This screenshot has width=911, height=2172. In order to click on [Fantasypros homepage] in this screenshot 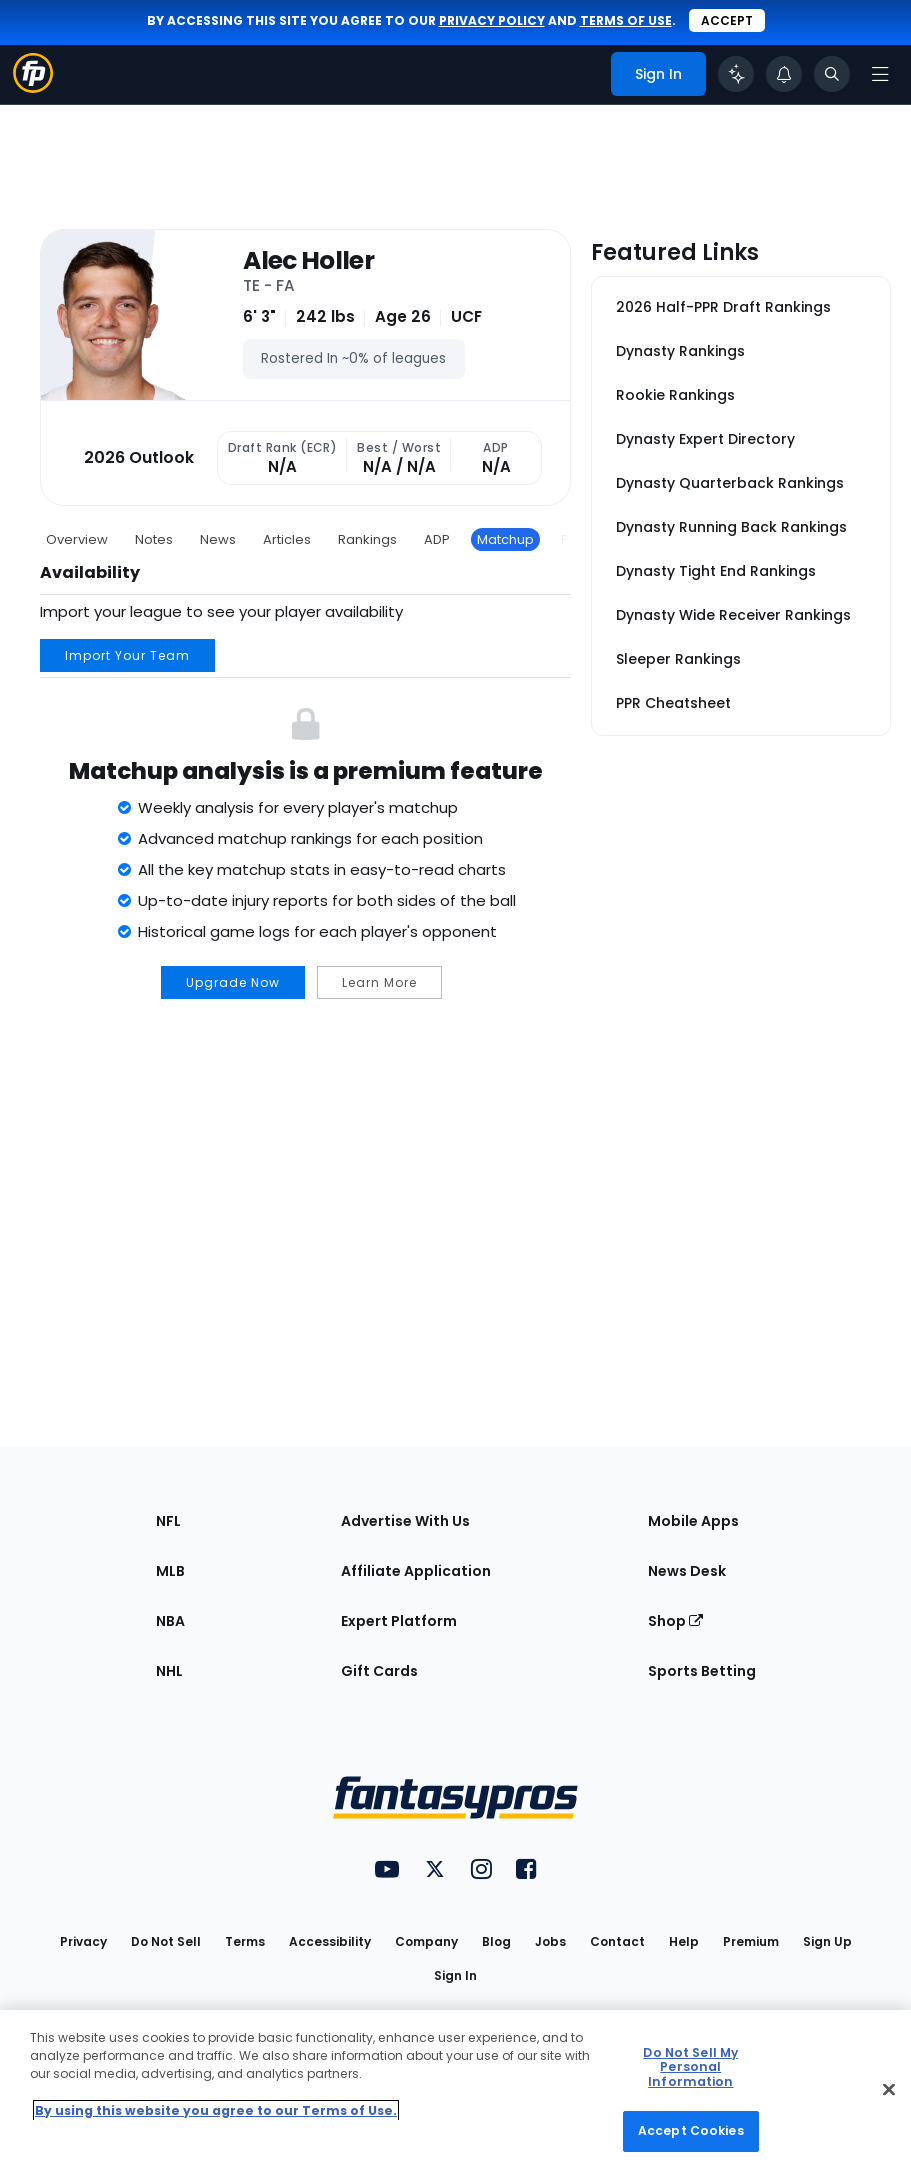, I will do `click(33, 87)`.